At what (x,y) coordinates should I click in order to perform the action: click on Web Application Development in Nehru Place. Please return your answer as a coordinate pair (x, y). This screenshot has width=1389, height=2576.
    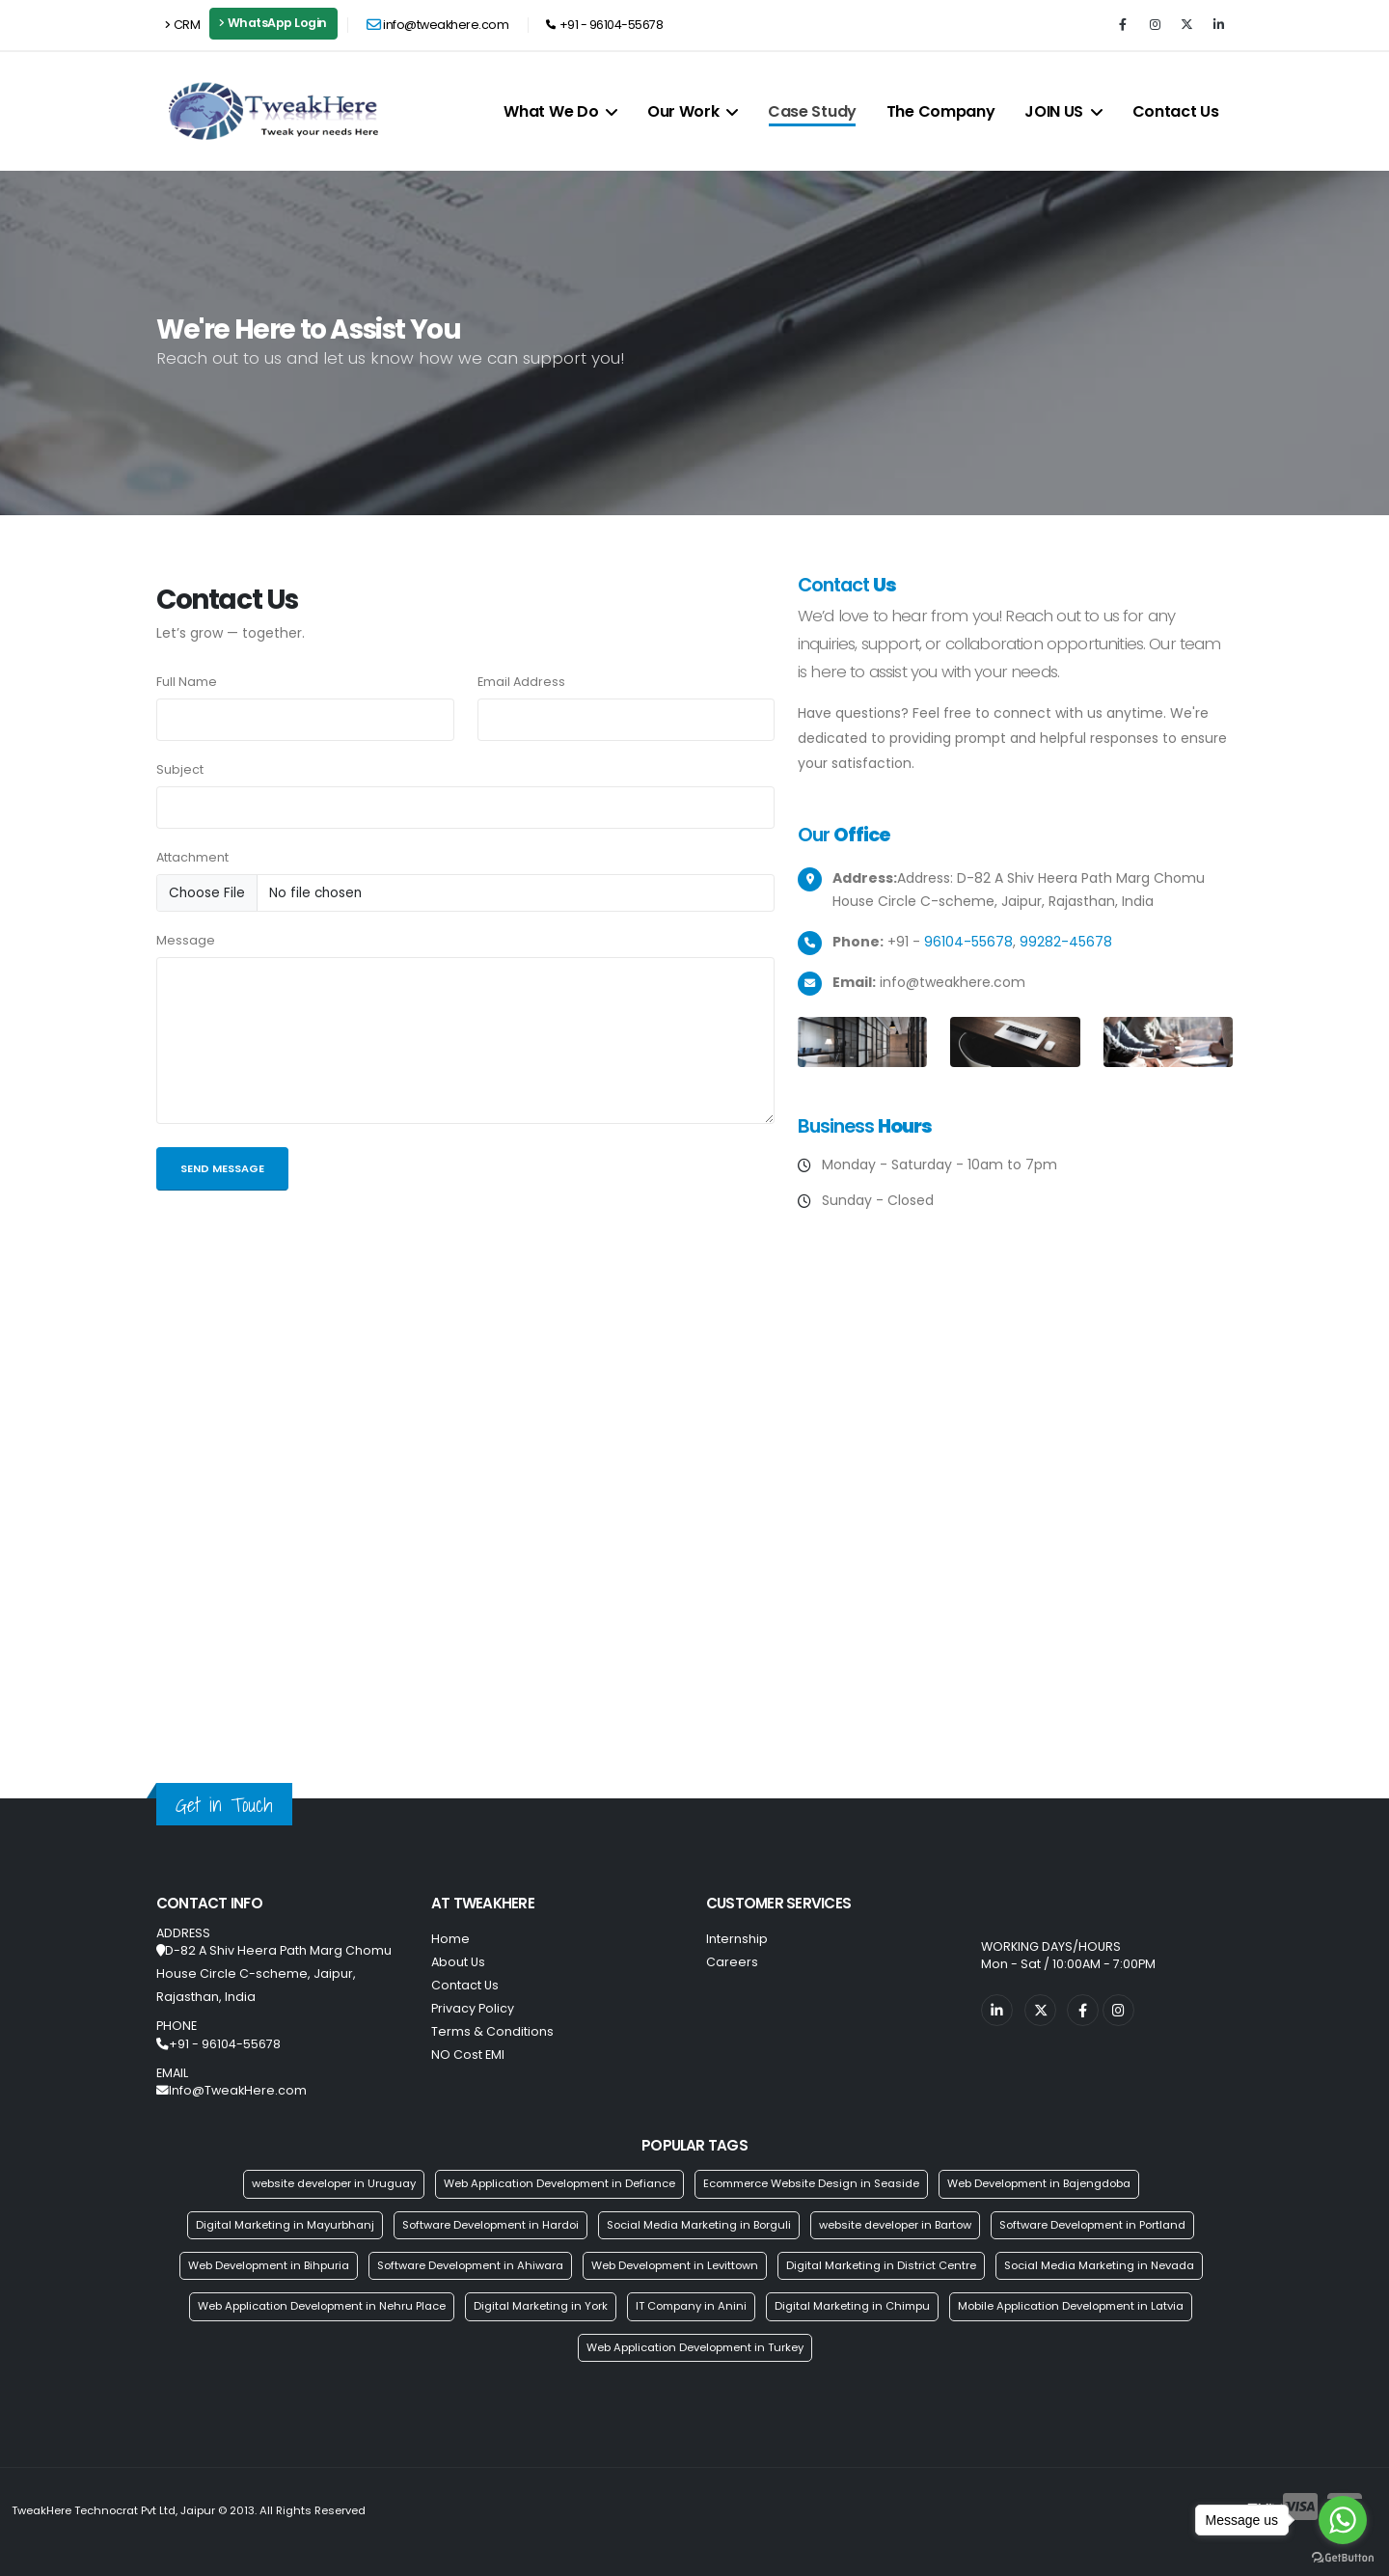
    Looking at the image, I should click on (322, 2306).